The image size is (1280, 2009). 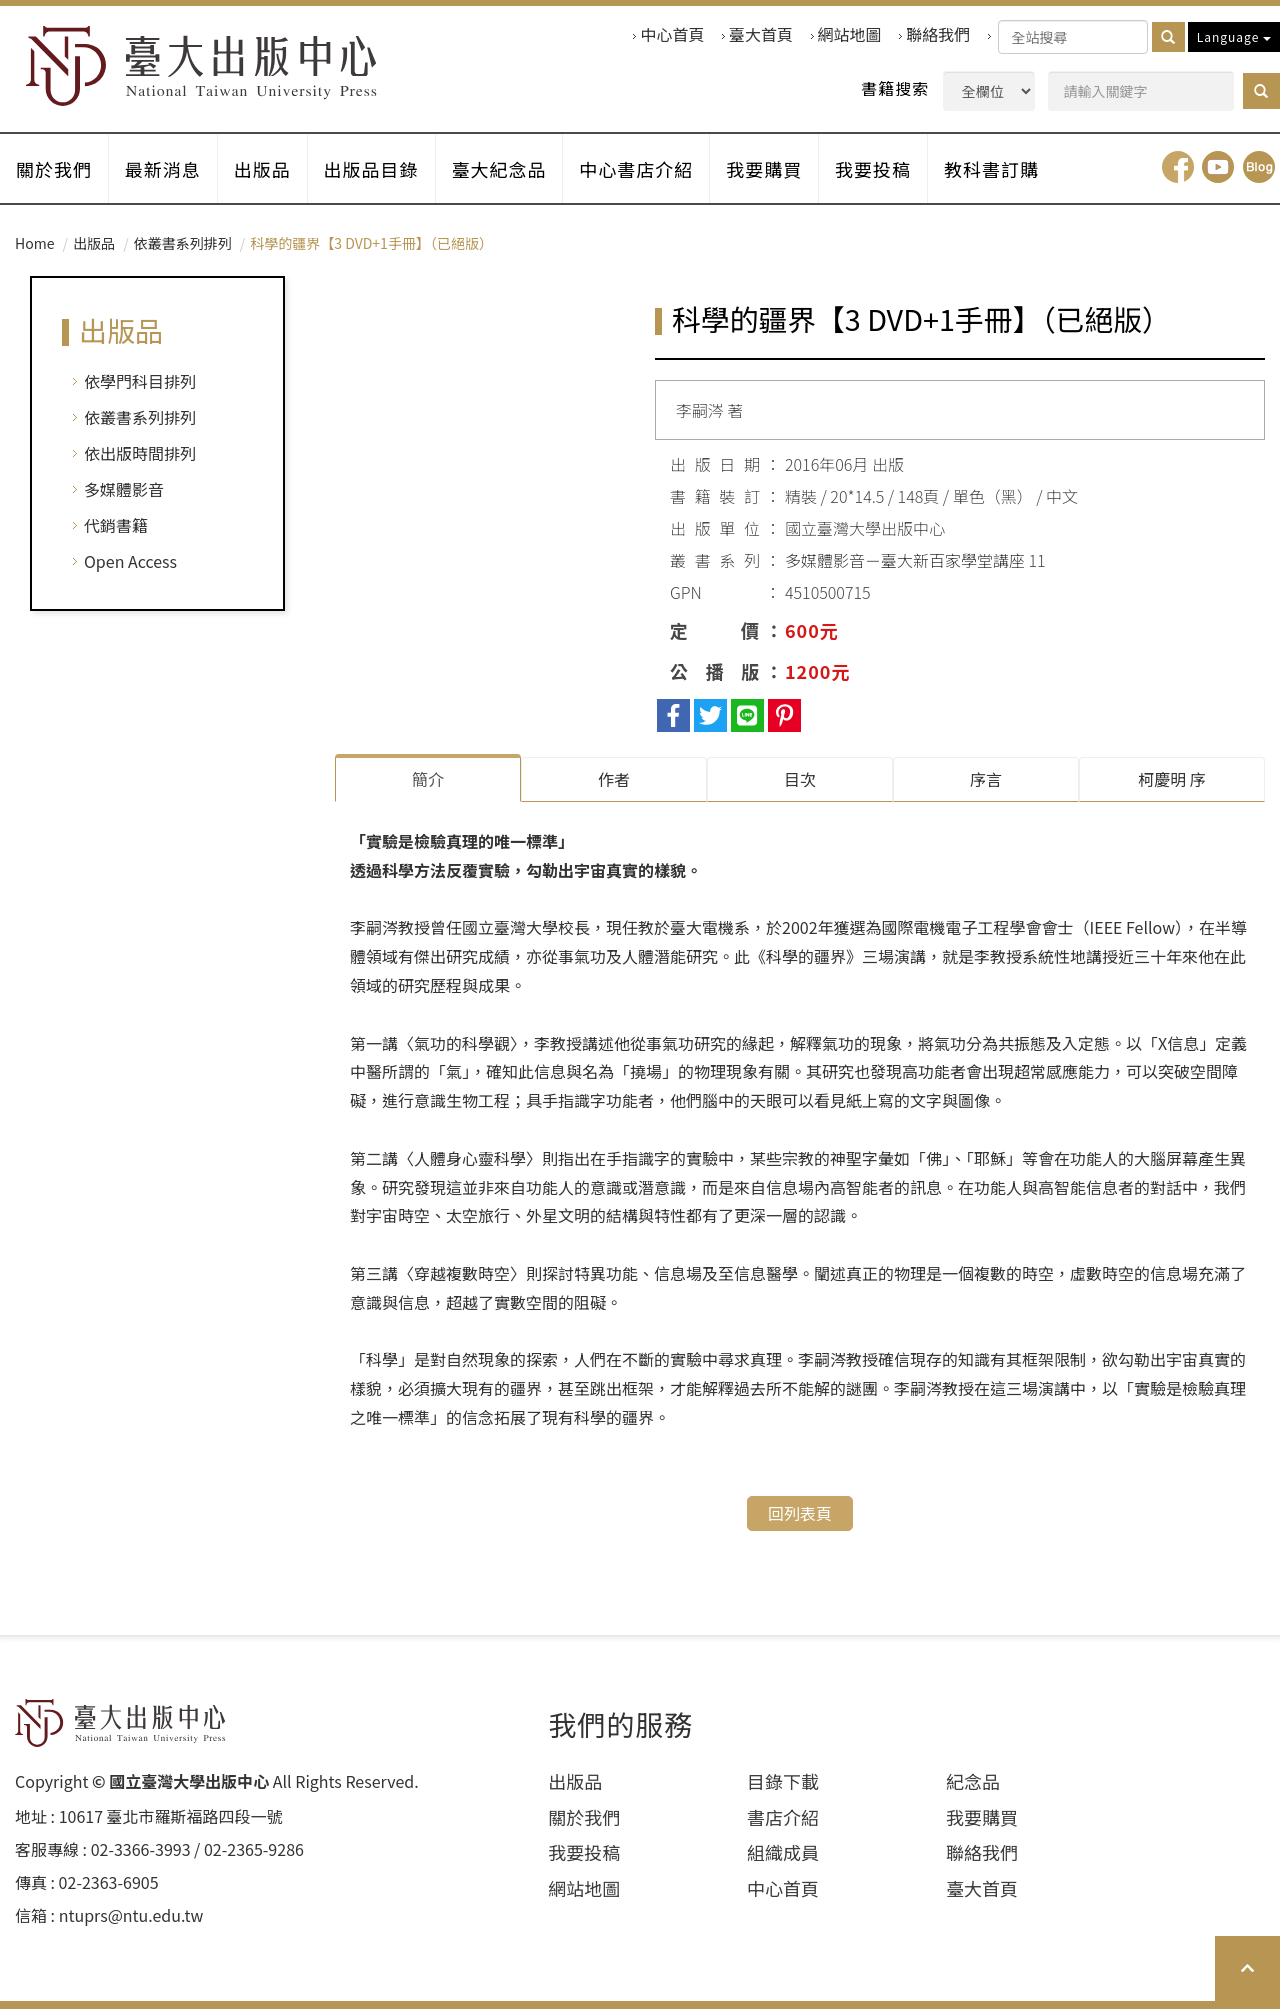 I want to click on HOME, so click(x=202, y=66).